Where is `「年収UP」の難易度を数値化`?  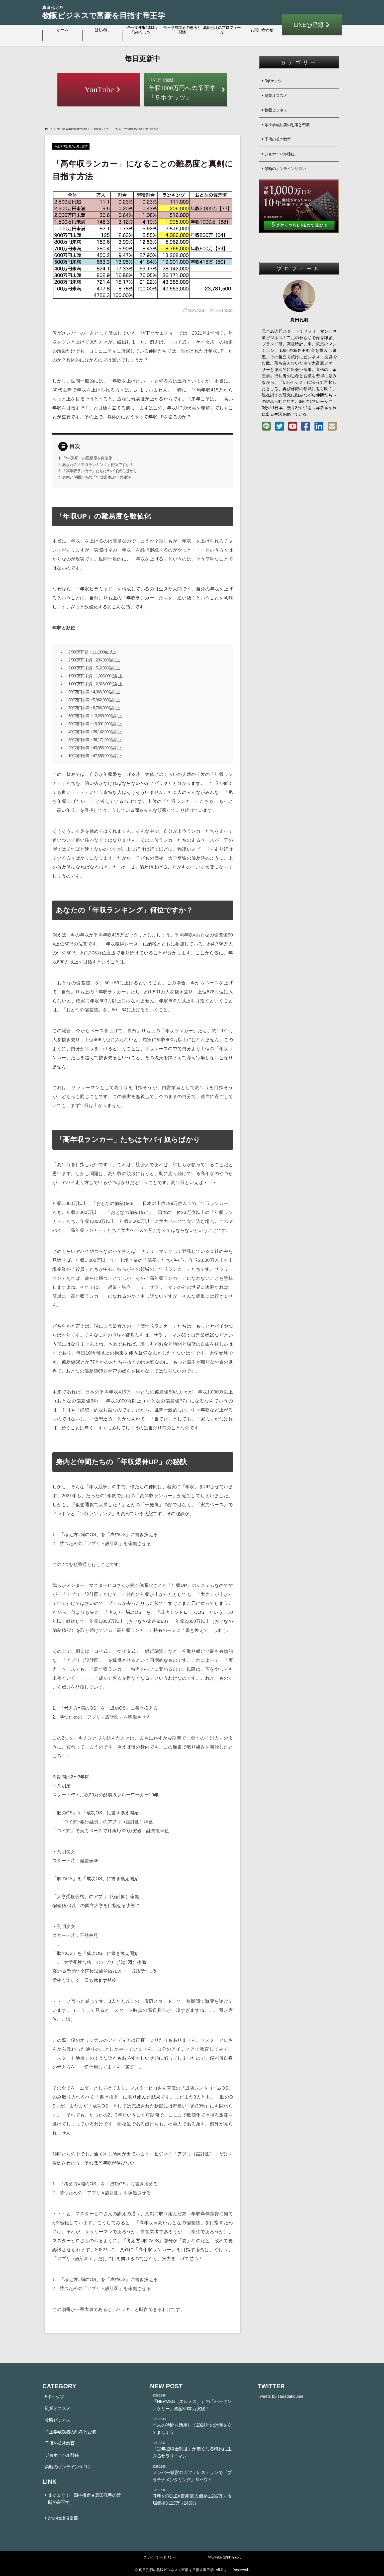
「年収UP」の難易度を数値化 is located at coordinates (87, 458).